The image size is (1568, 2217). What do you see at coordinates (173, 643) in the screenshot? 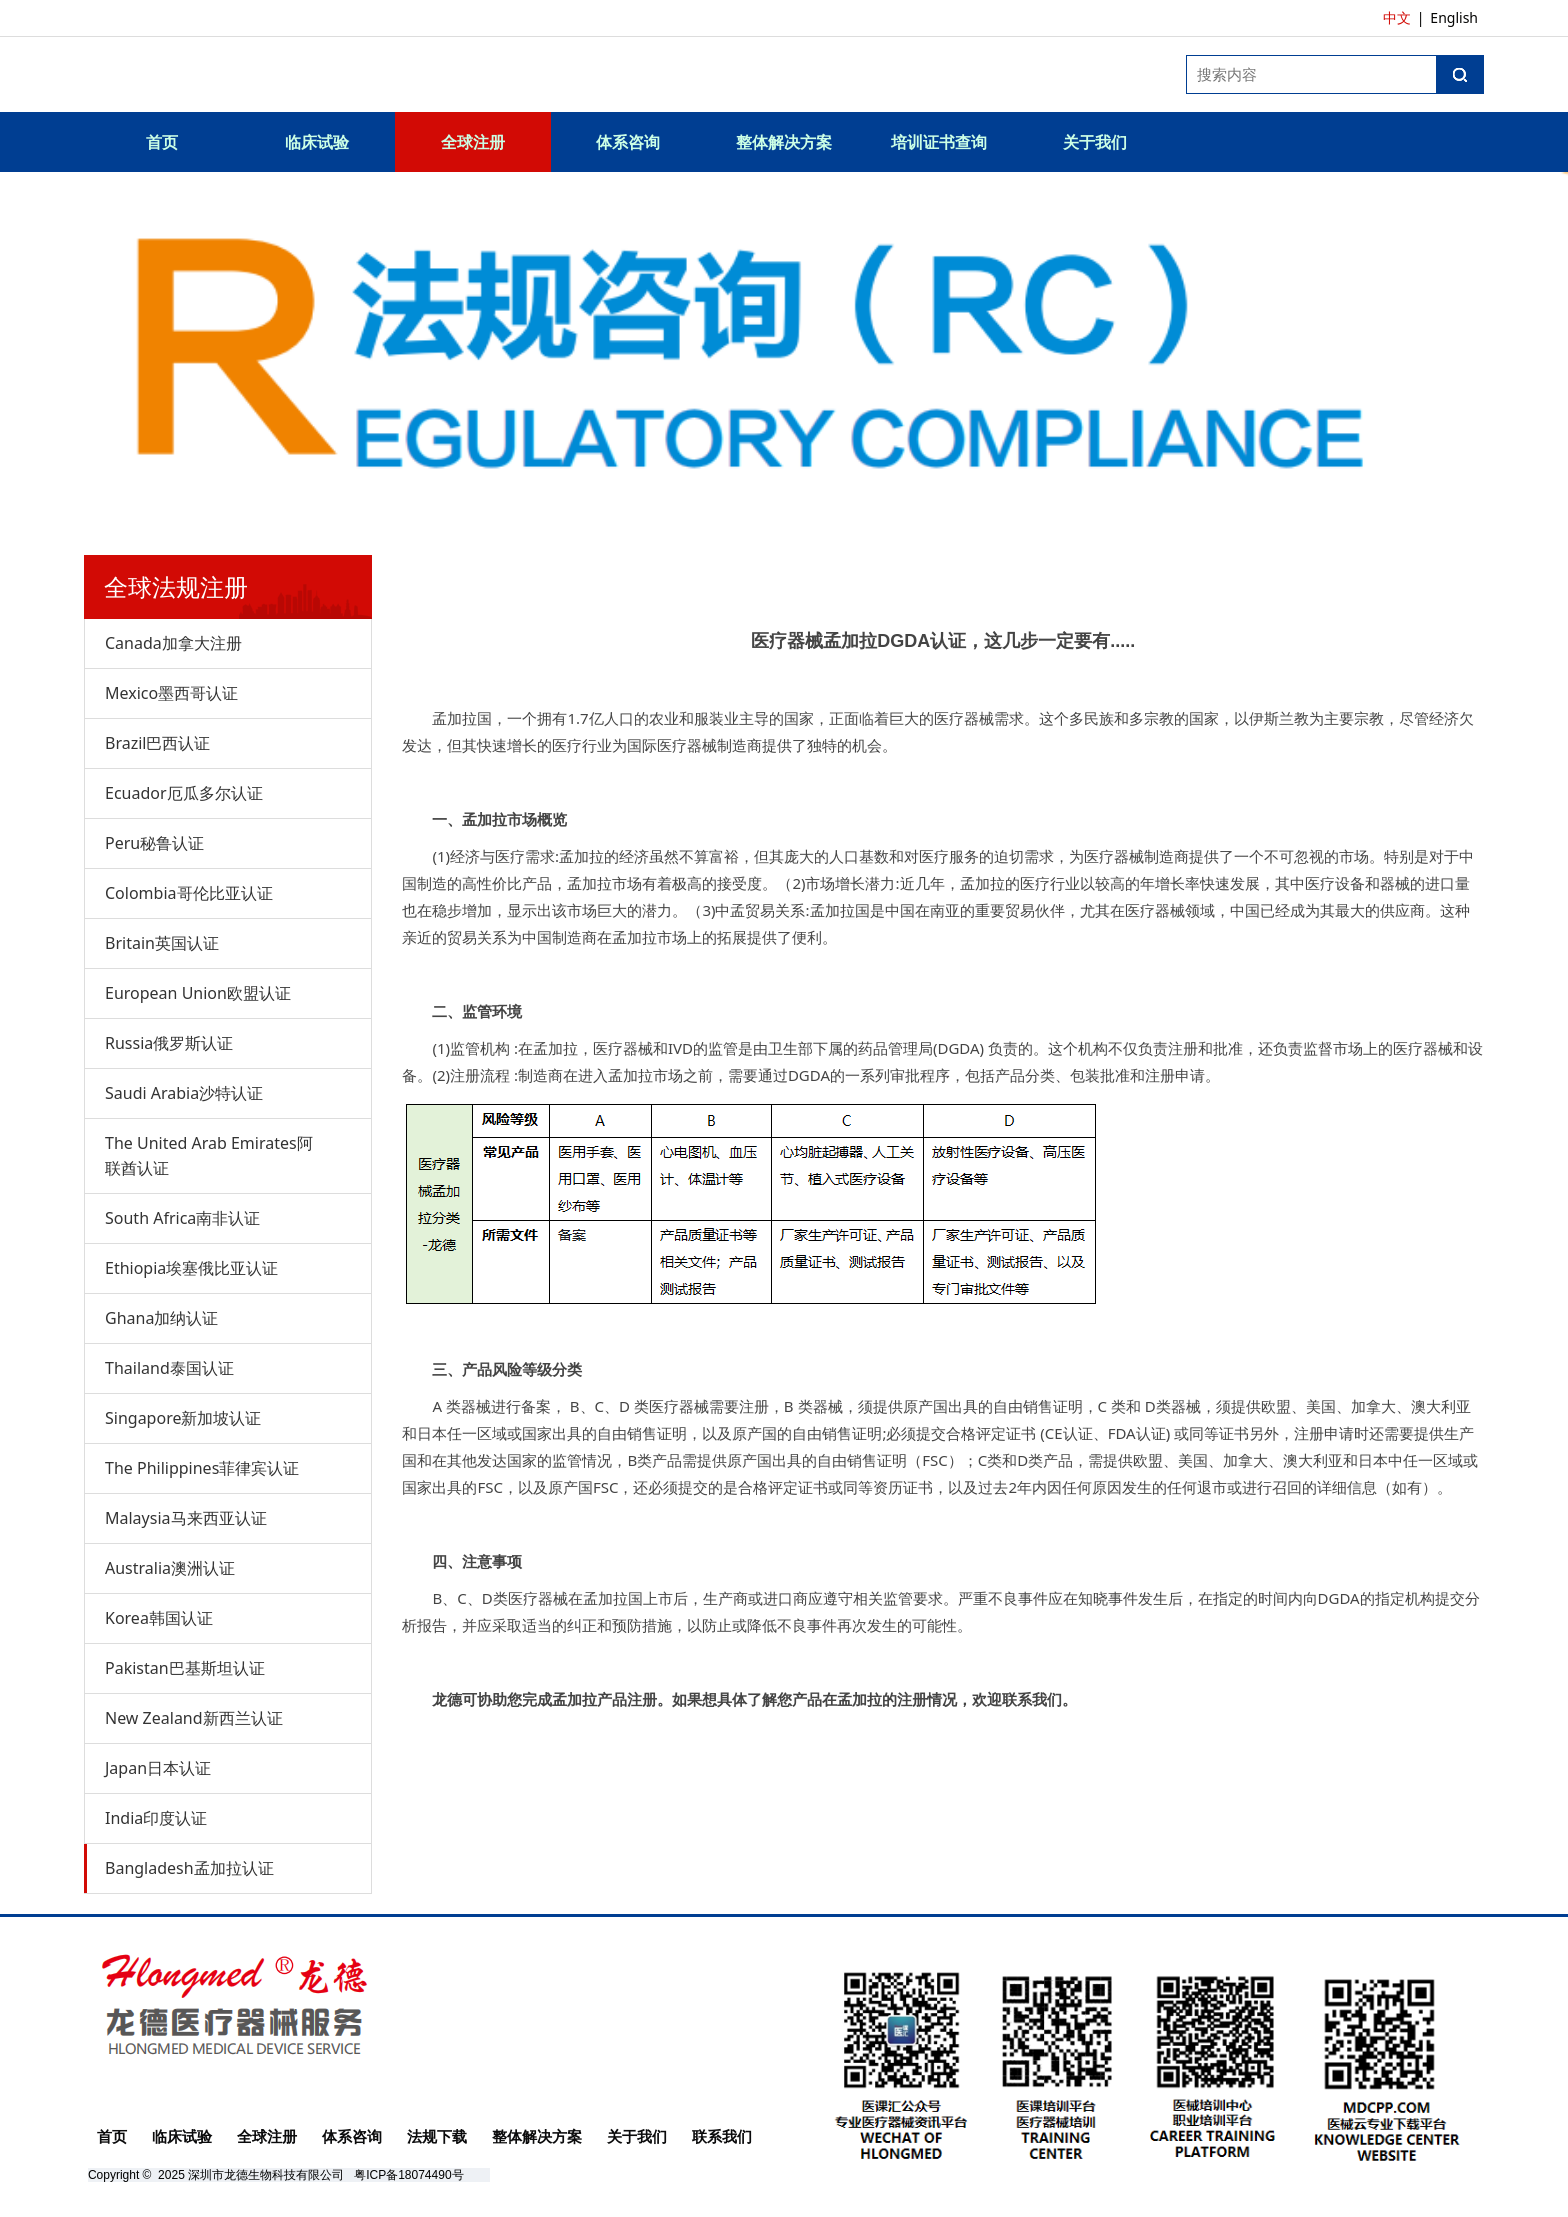
I see `Canada加拿大注册` at bounding box center [173, 643].